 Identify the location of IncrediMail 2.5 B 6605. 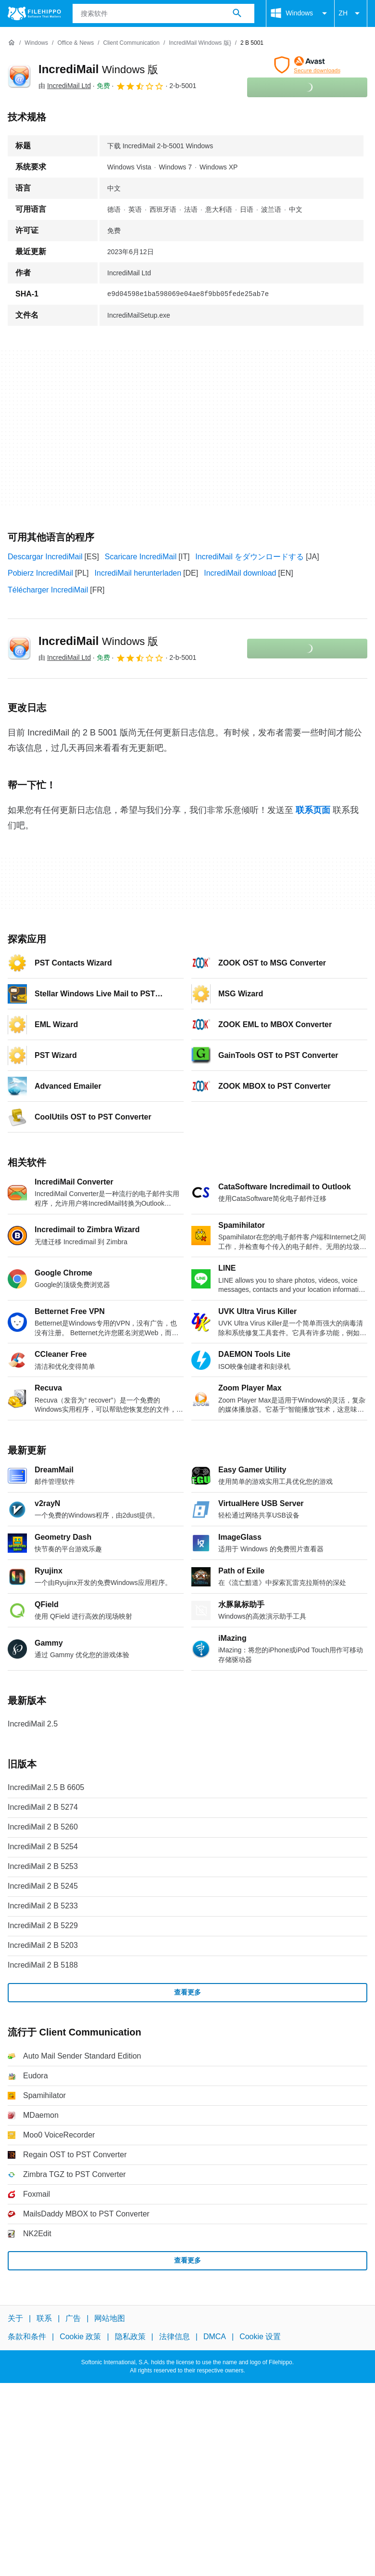
(46, 1787).